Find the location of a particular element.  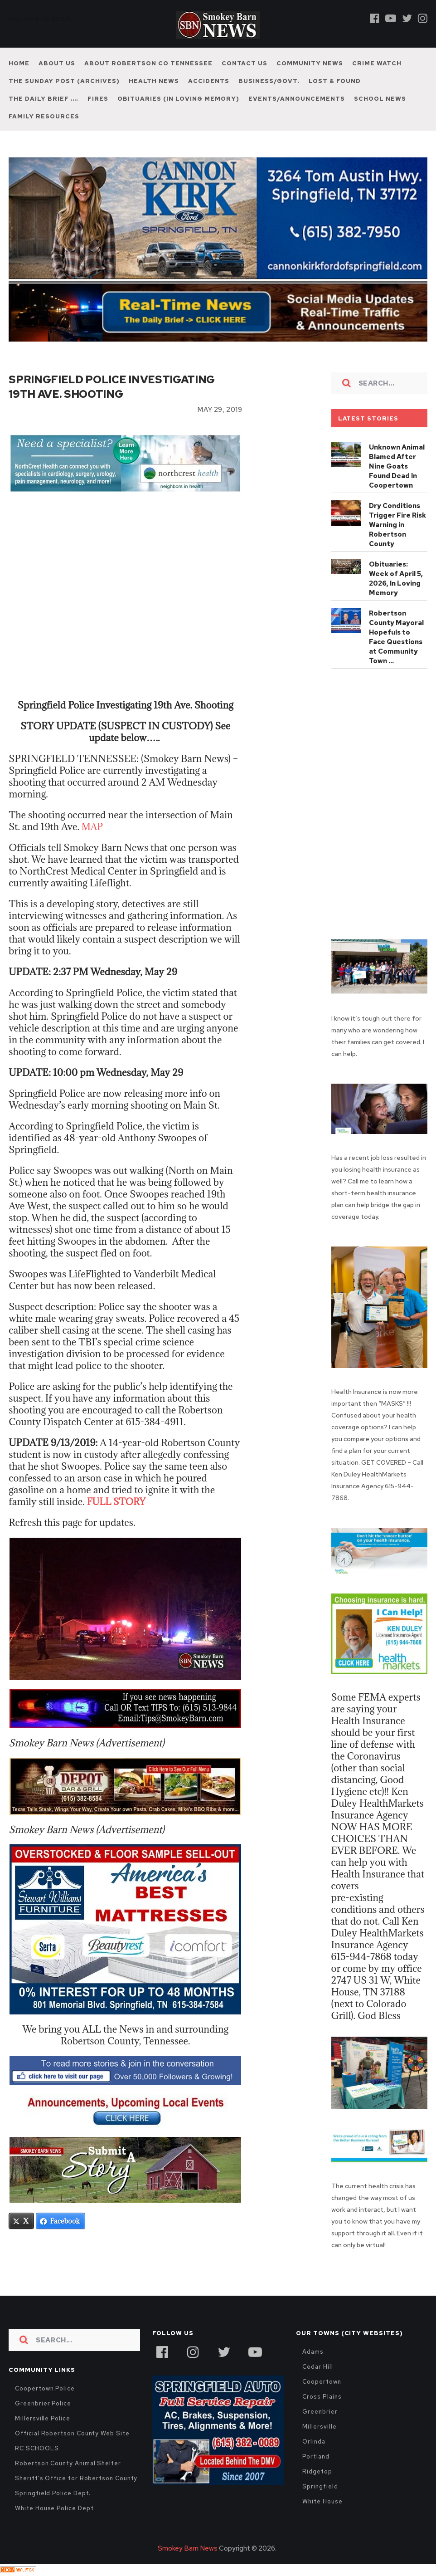

Springfield is located at coordinates (320, 2486).